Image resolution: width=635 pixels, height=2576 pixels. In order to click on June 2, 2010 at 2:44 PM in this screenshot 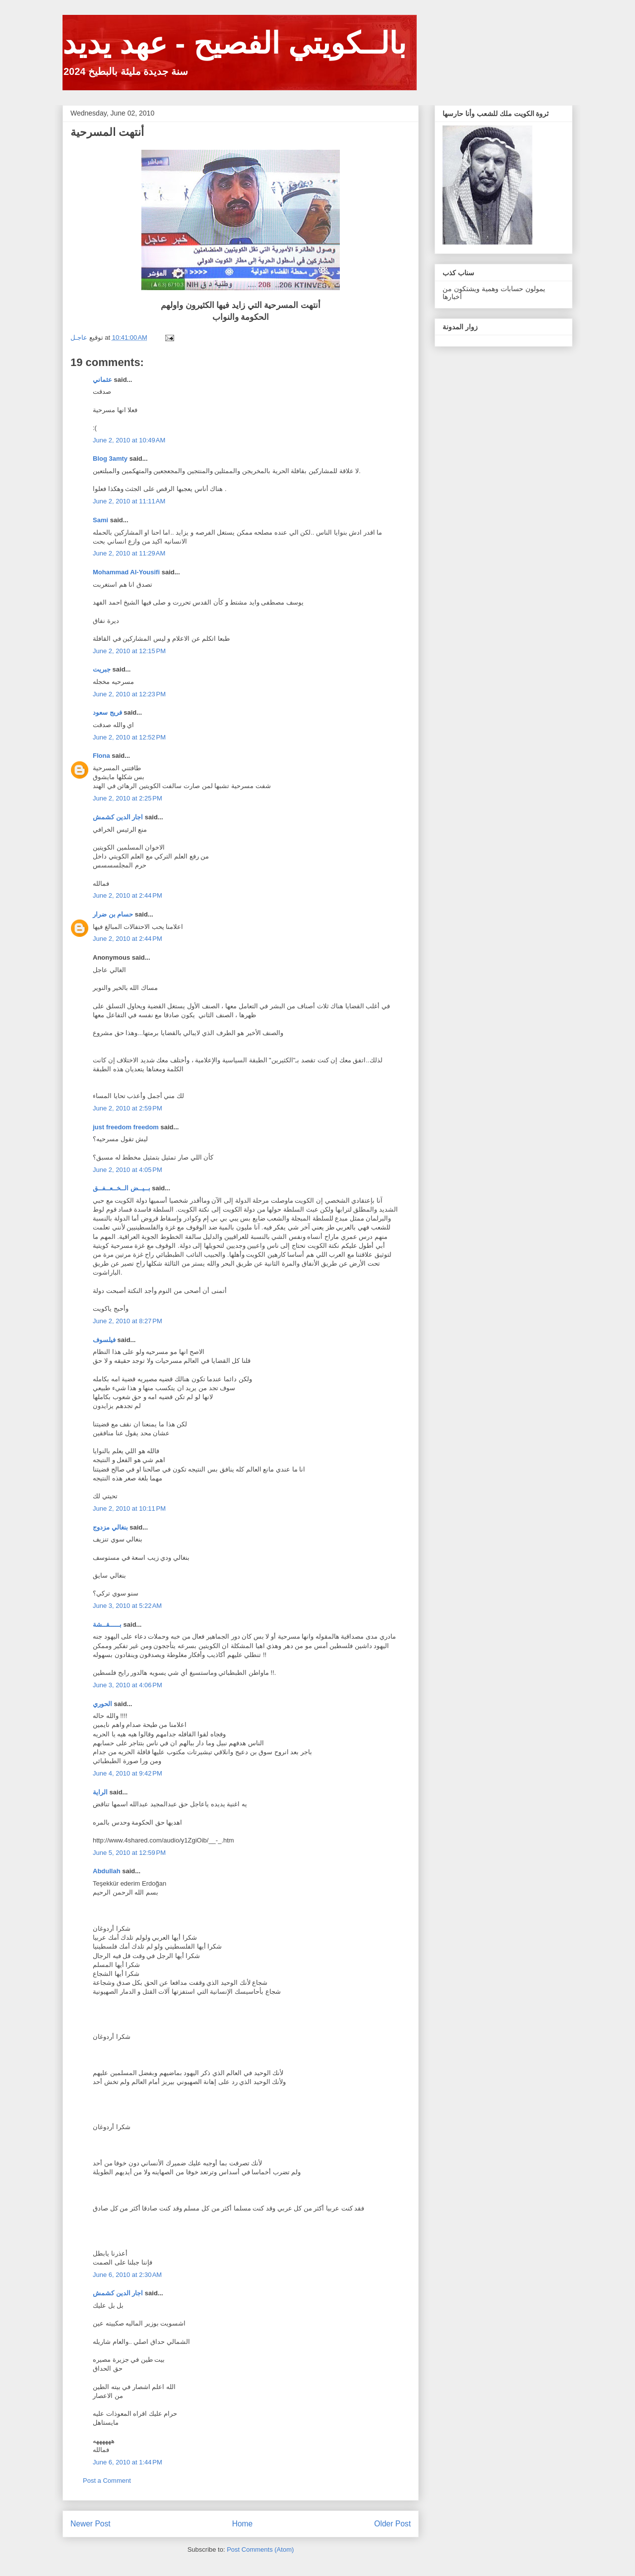, I will do `click(127, 895)`.